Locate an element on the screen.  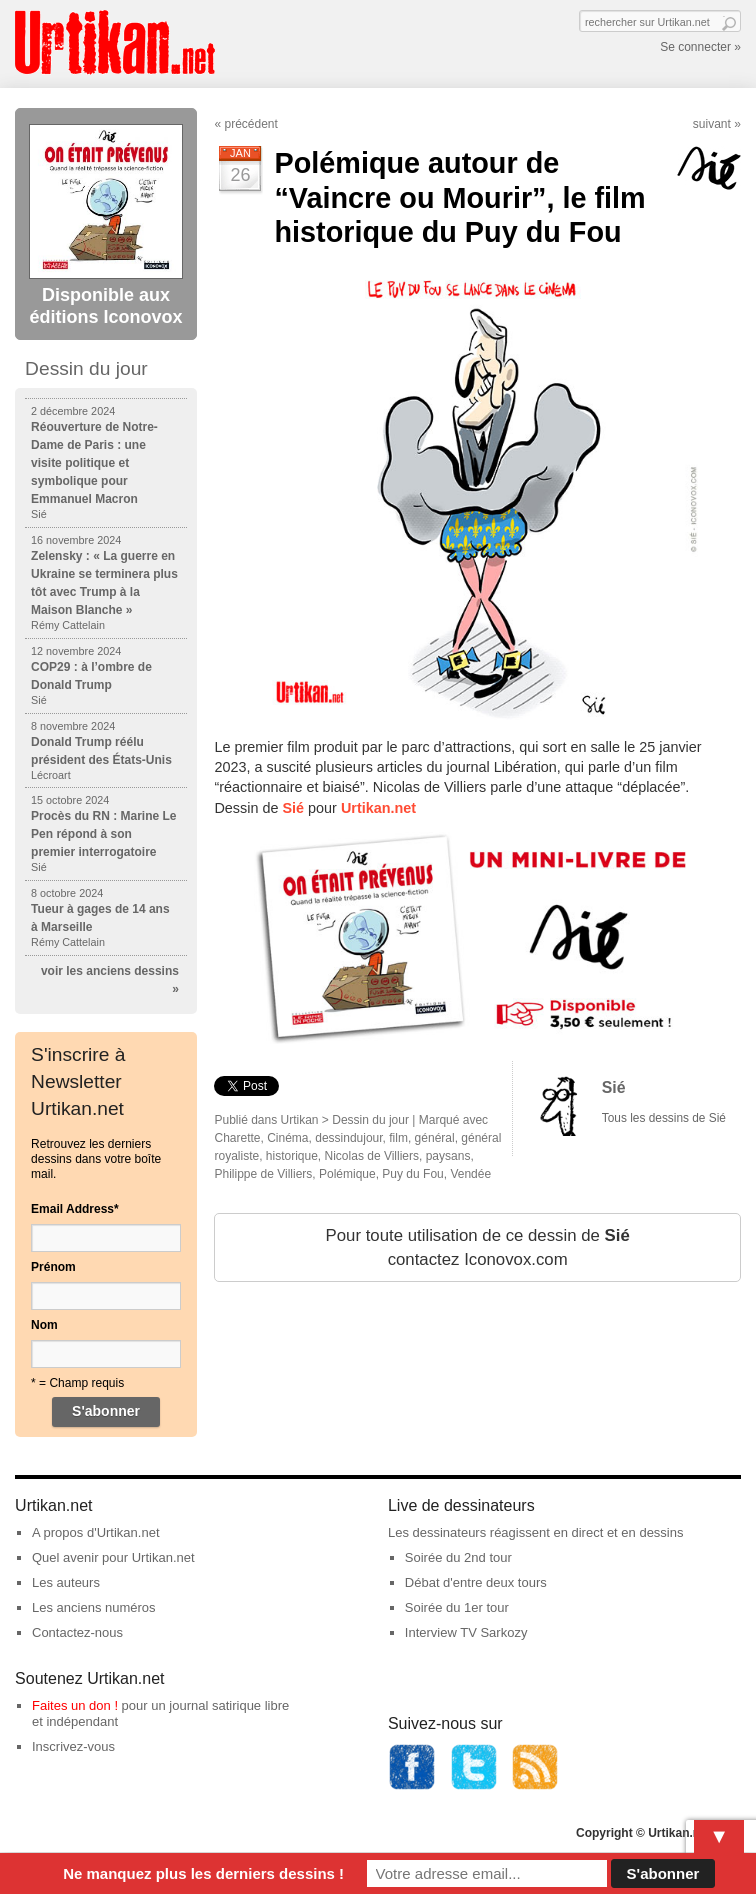
général is located at coordinates (435, 1138).